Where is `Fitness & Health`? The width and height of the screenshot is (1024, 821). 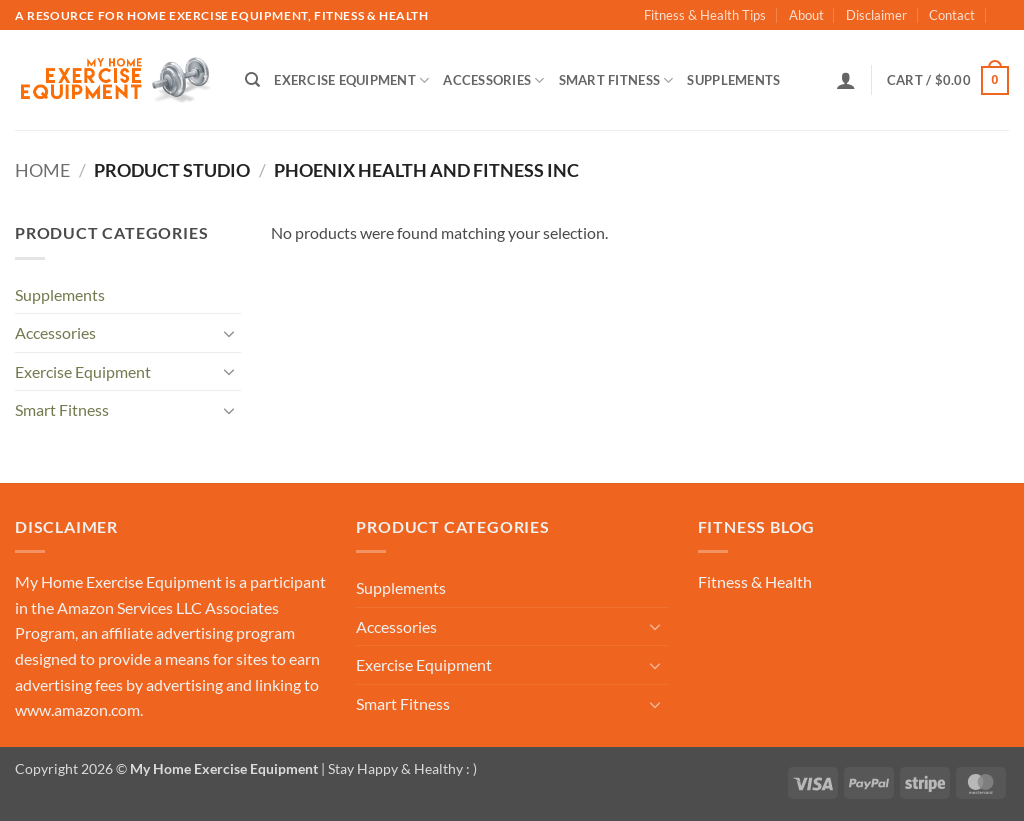 Fitness & Health is located at coordinates (755, 581).